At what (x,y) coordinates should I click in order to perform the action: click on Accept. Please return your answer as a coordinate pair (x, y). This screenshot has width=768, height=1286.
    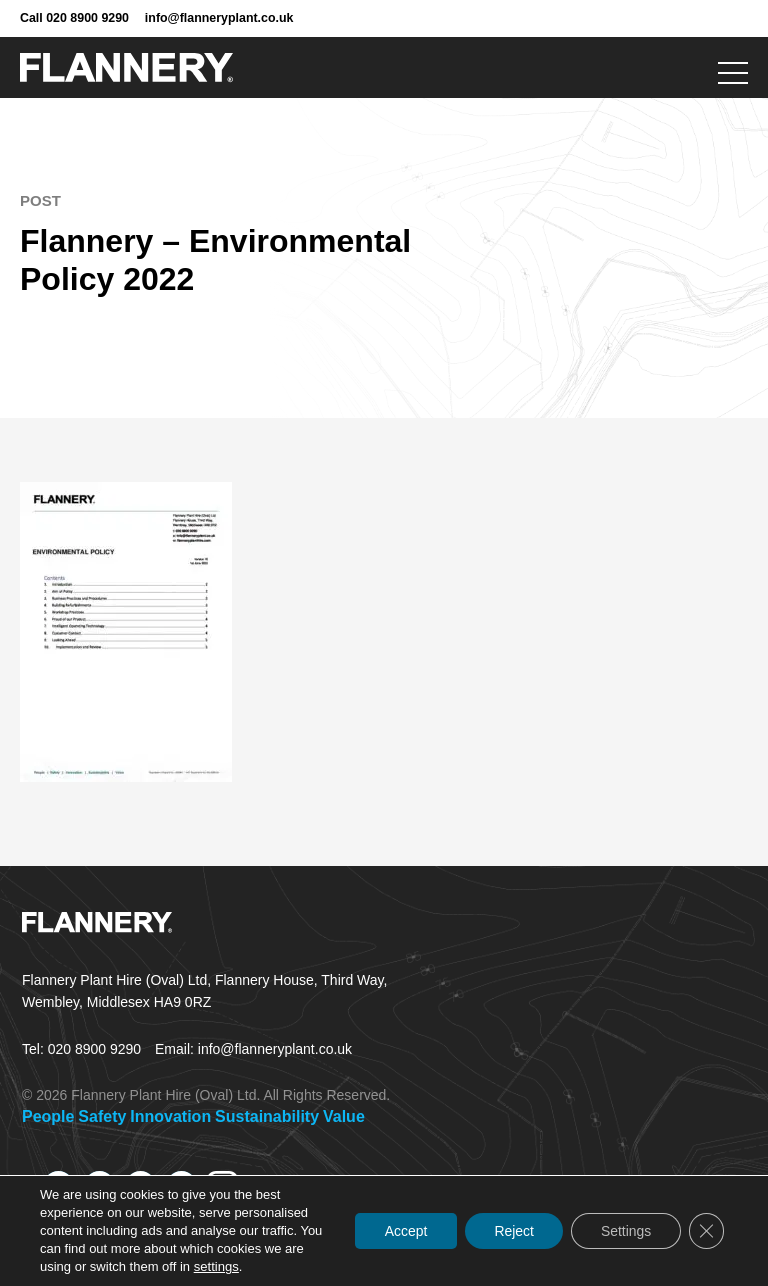
    Looking at the image, I should click on (402, 1231).